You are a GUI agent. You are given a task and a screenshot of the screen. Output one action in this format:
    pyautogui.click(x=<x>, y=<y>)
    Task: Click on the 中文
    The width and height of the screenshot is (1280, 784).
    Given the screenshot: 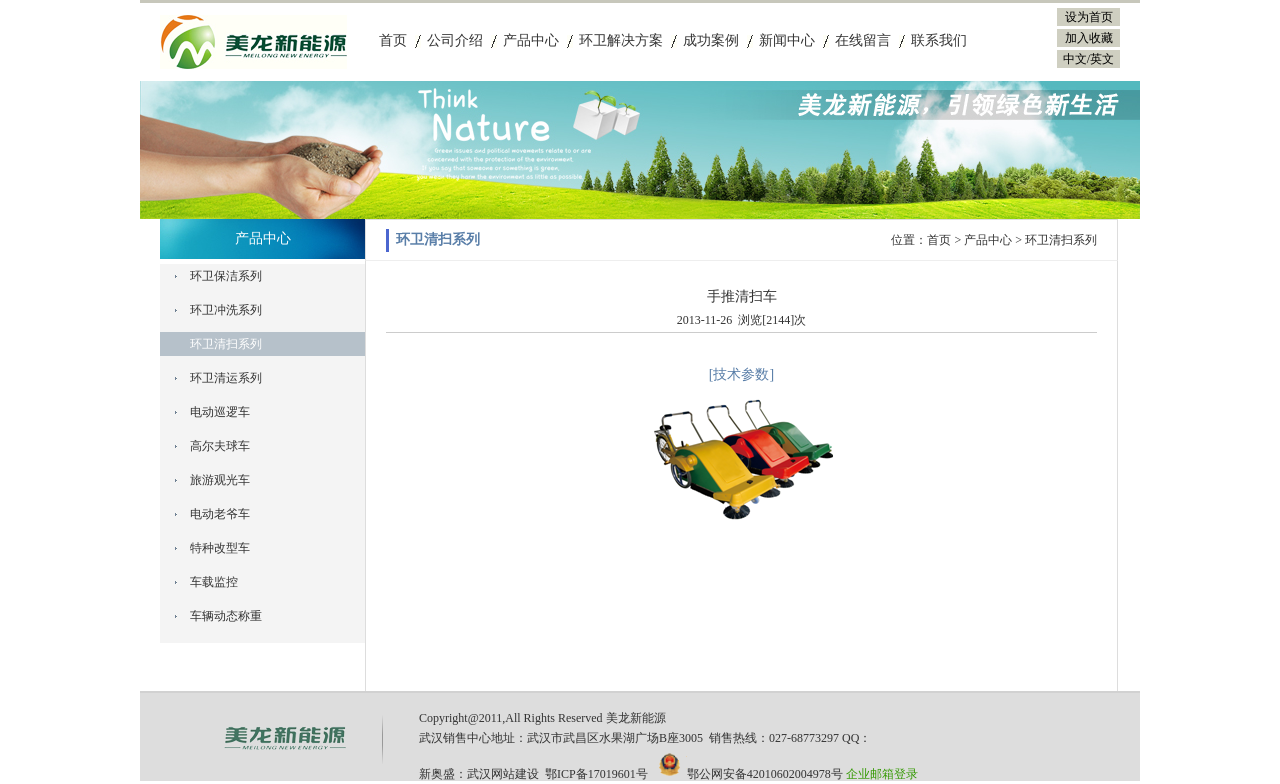 What is the action you would take?
    pyautogui.click(x=1075, y=59)
    